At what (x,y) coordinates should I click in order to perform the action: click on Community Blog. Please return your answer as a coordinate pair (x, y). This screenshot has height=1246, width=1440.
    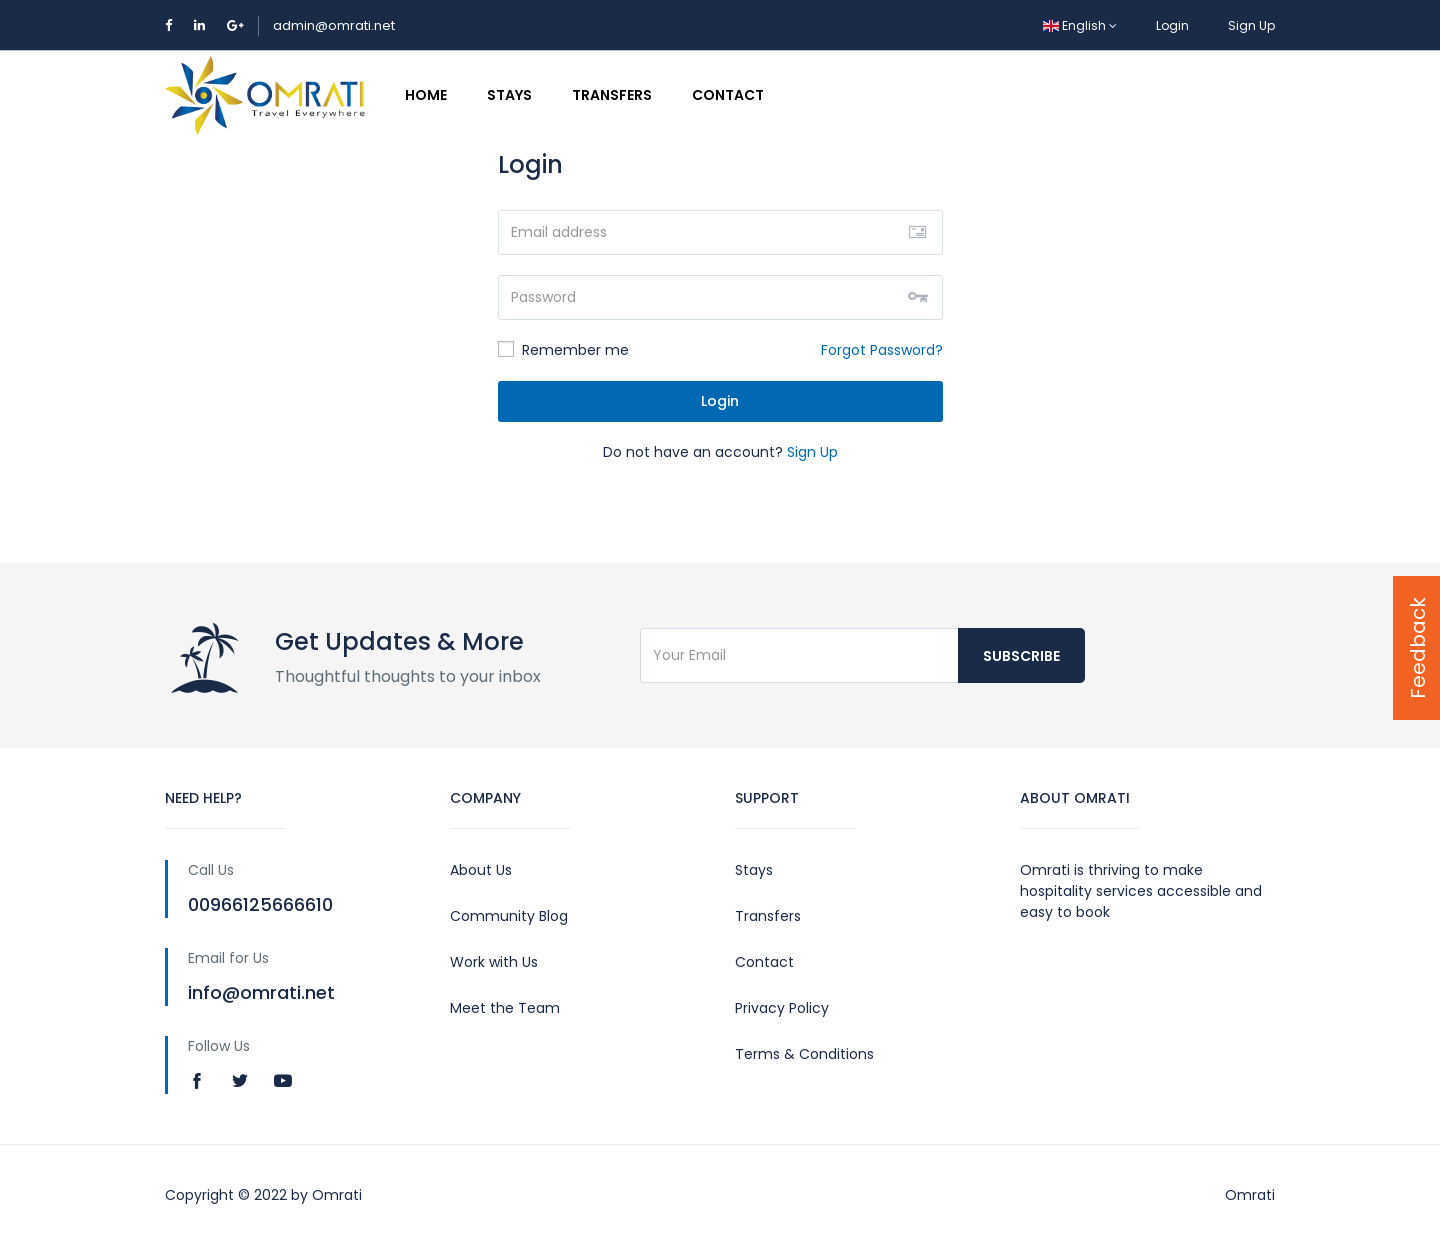
    Looking at the image, I should click on (509, 916).